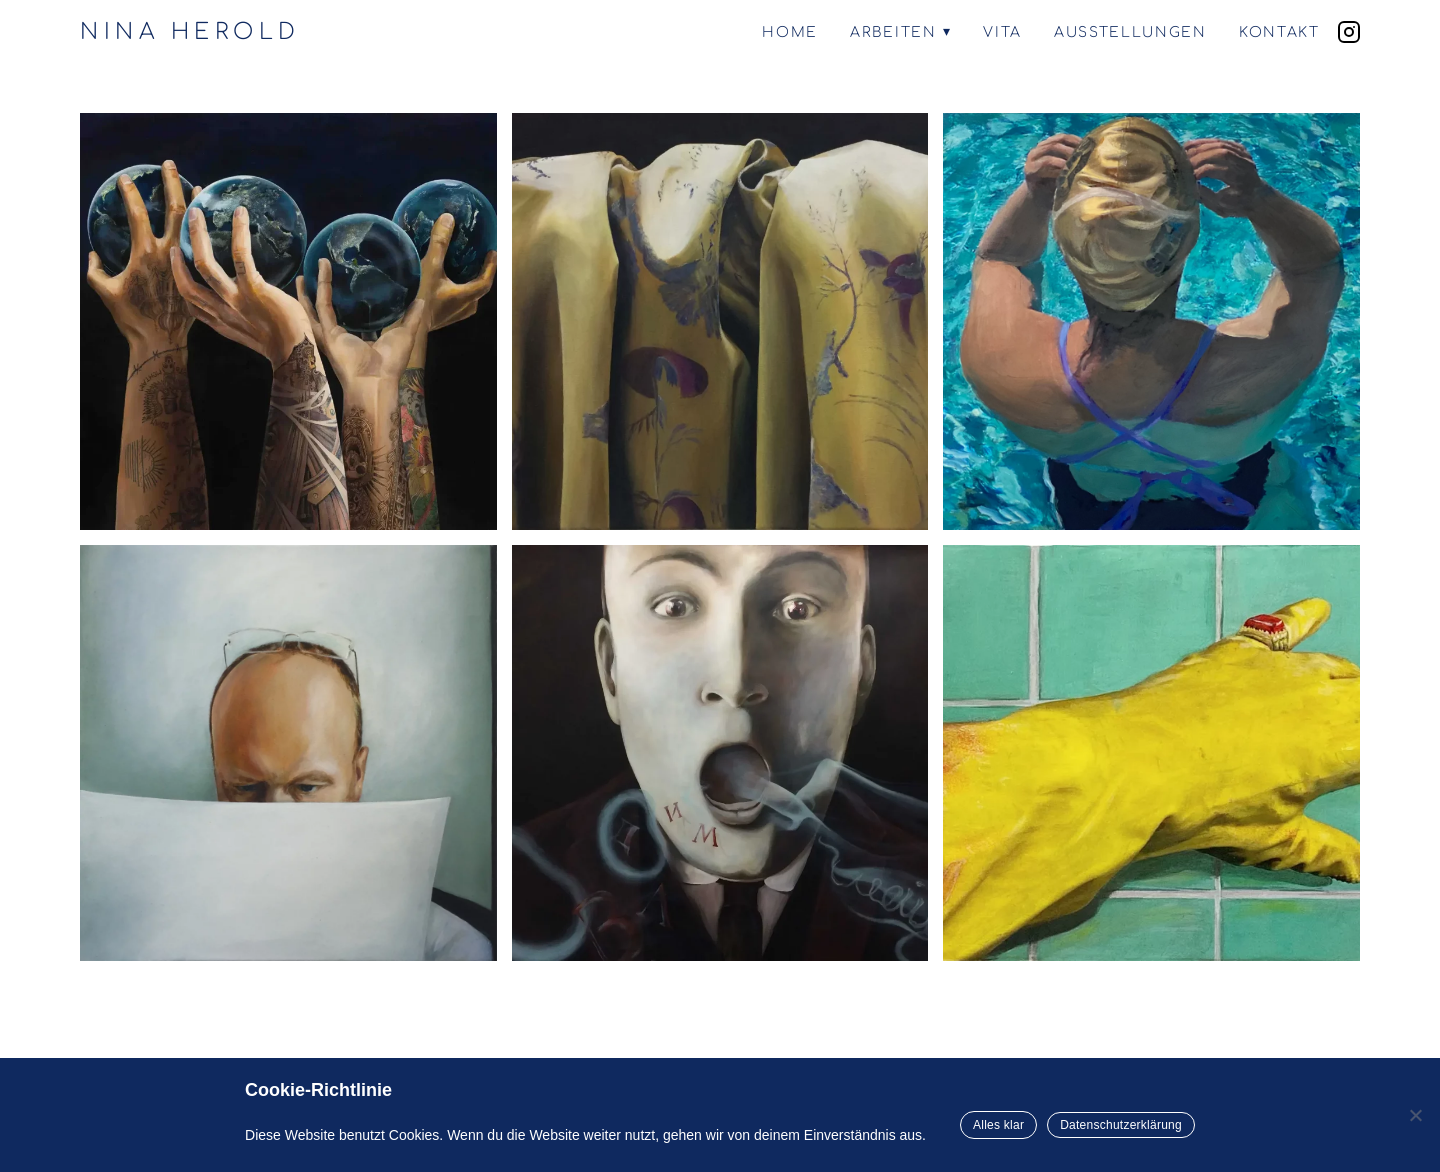 The width and height of the screenshot is (1440, 1172). Describe the element at coordinates (998, 1125) in the screenshot. I see `Alles klar` at that location.